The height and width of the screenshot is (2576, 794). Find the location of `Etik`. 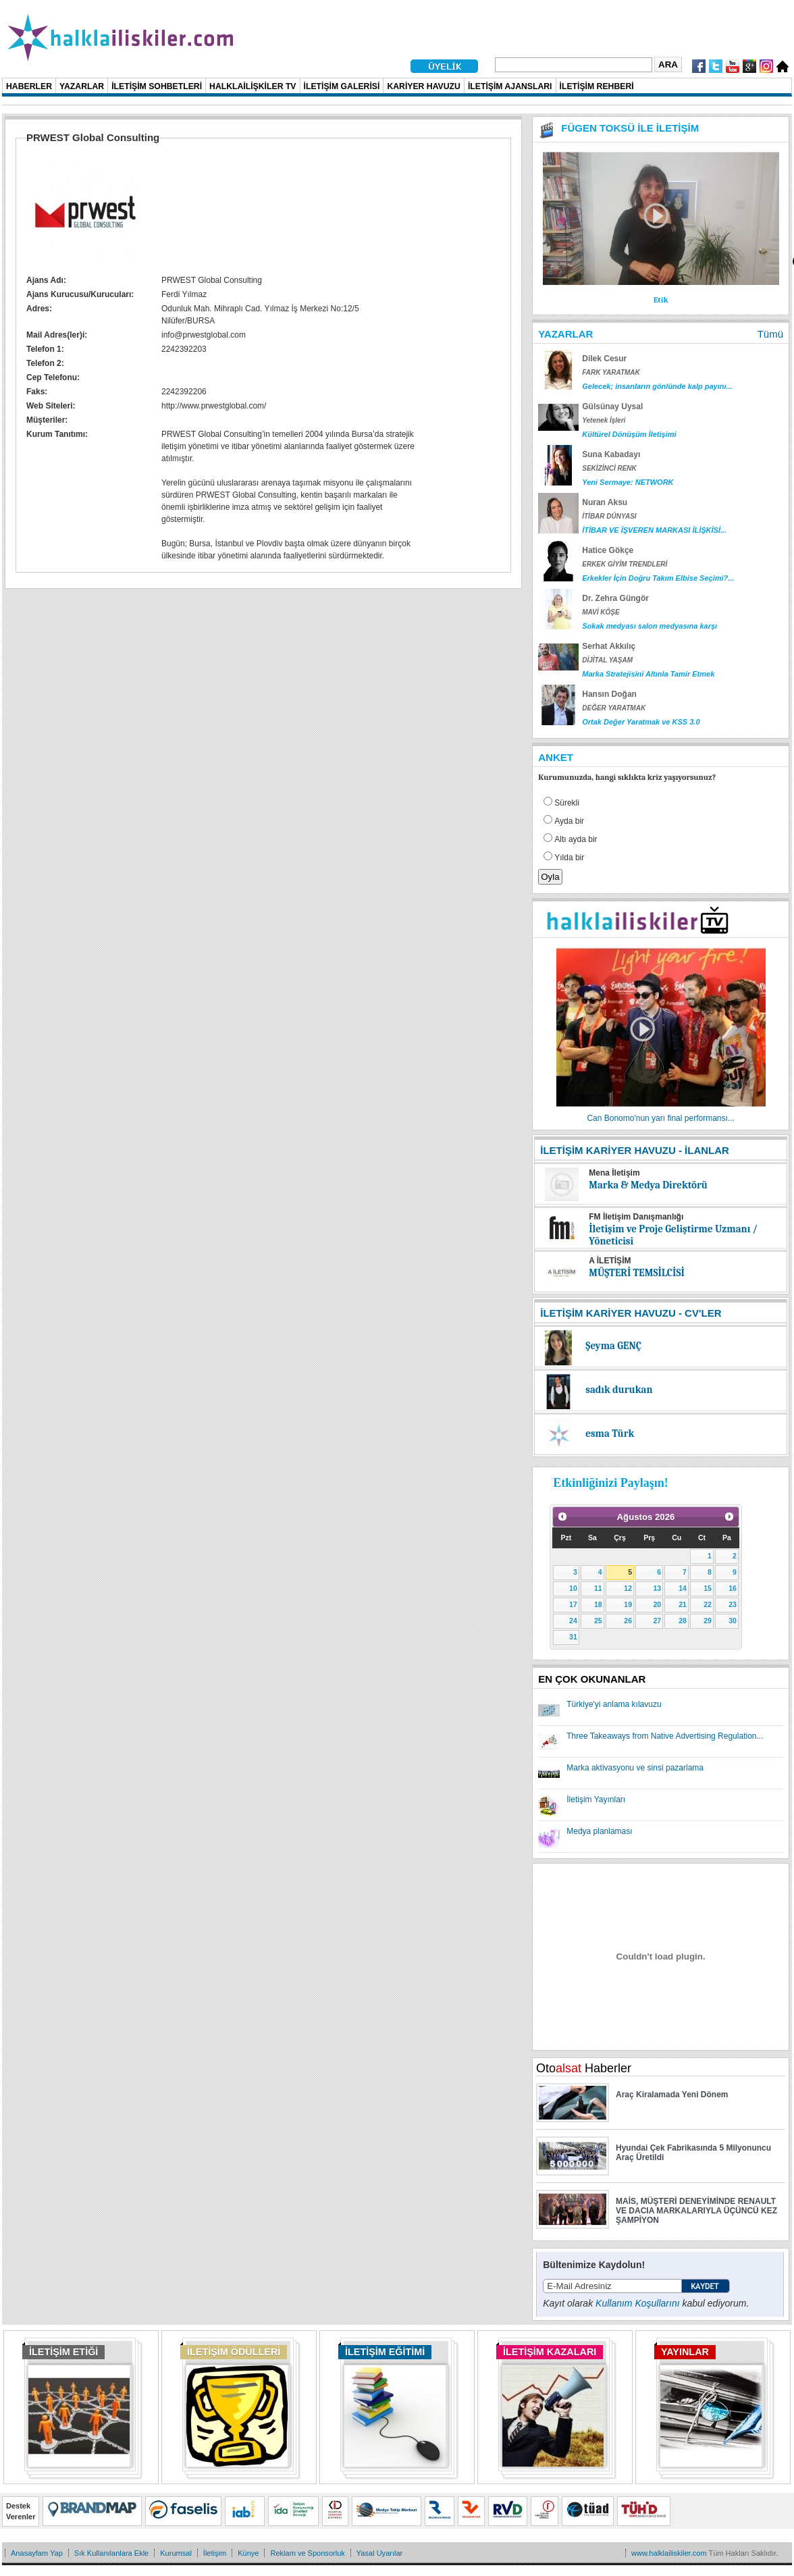

Etik is located at coordinates (661, 300).